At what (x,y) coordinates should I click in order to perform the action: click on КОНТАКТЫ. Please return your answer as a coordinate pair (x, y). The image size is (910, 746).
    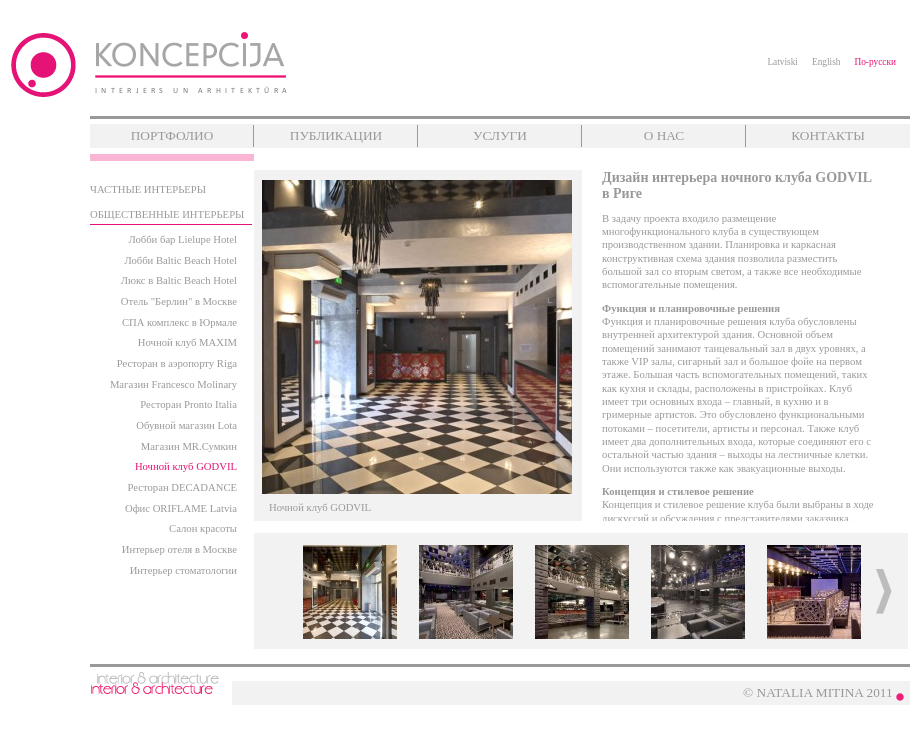
    Looking at the image, I should click on (828, 135).